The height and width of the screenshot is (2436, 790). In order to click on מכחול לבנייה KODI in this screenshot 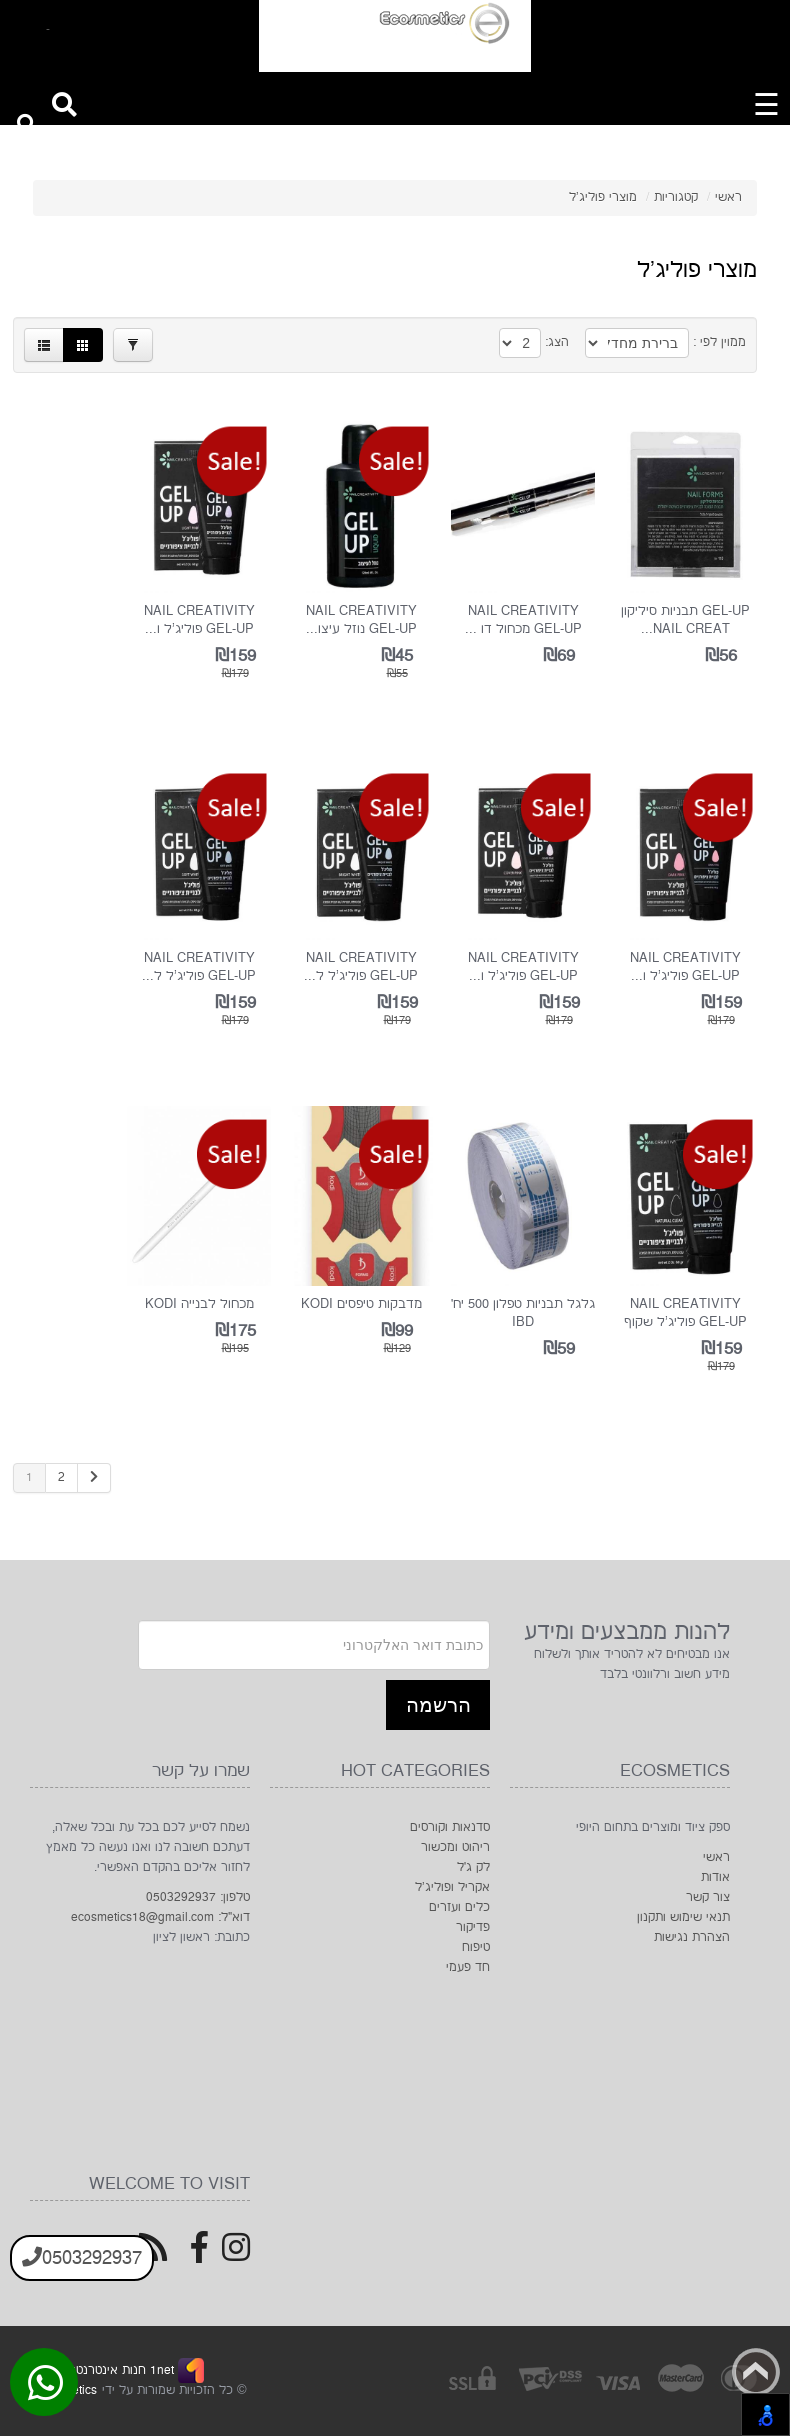, I will do `click(199, 1304)`.